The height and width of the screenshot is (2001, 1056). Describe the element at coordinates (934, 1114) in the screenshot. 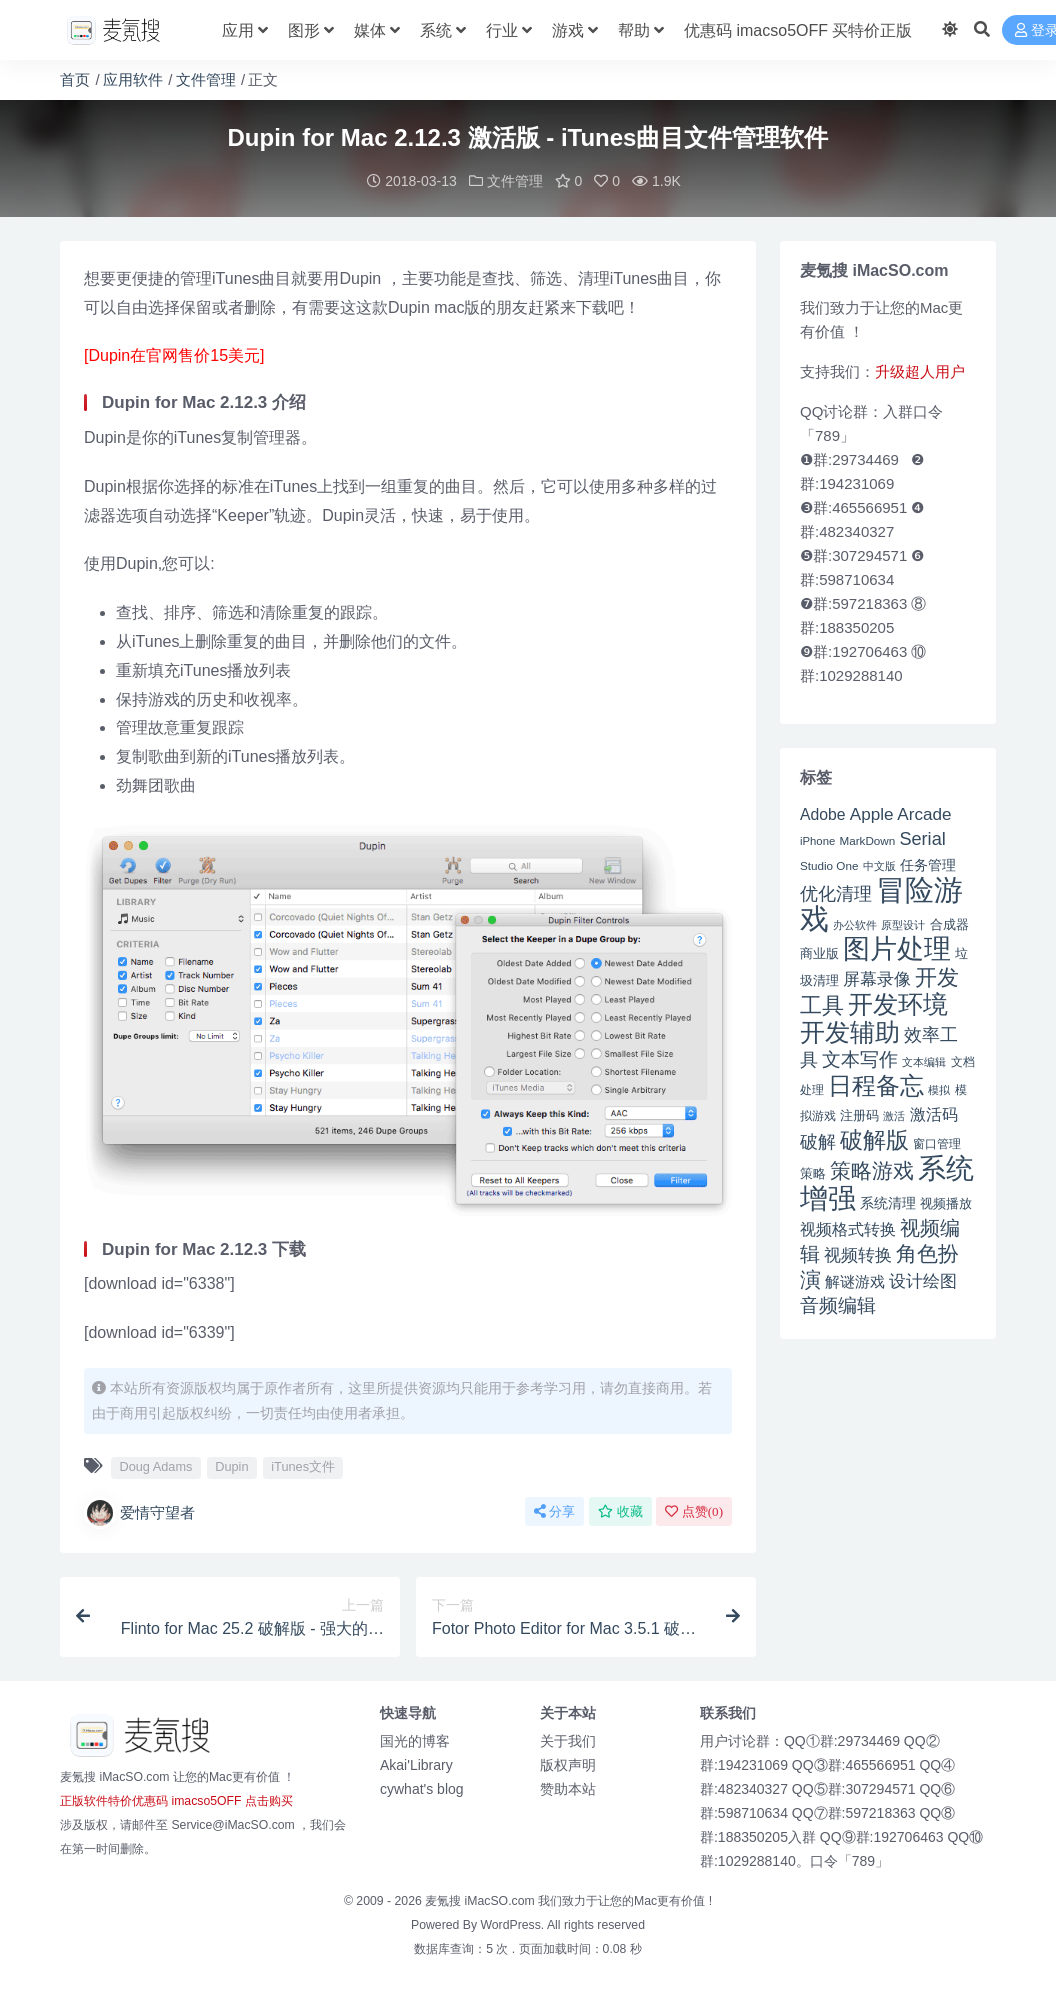

I see `激活码 [激活码 (57 项)]` at that location.